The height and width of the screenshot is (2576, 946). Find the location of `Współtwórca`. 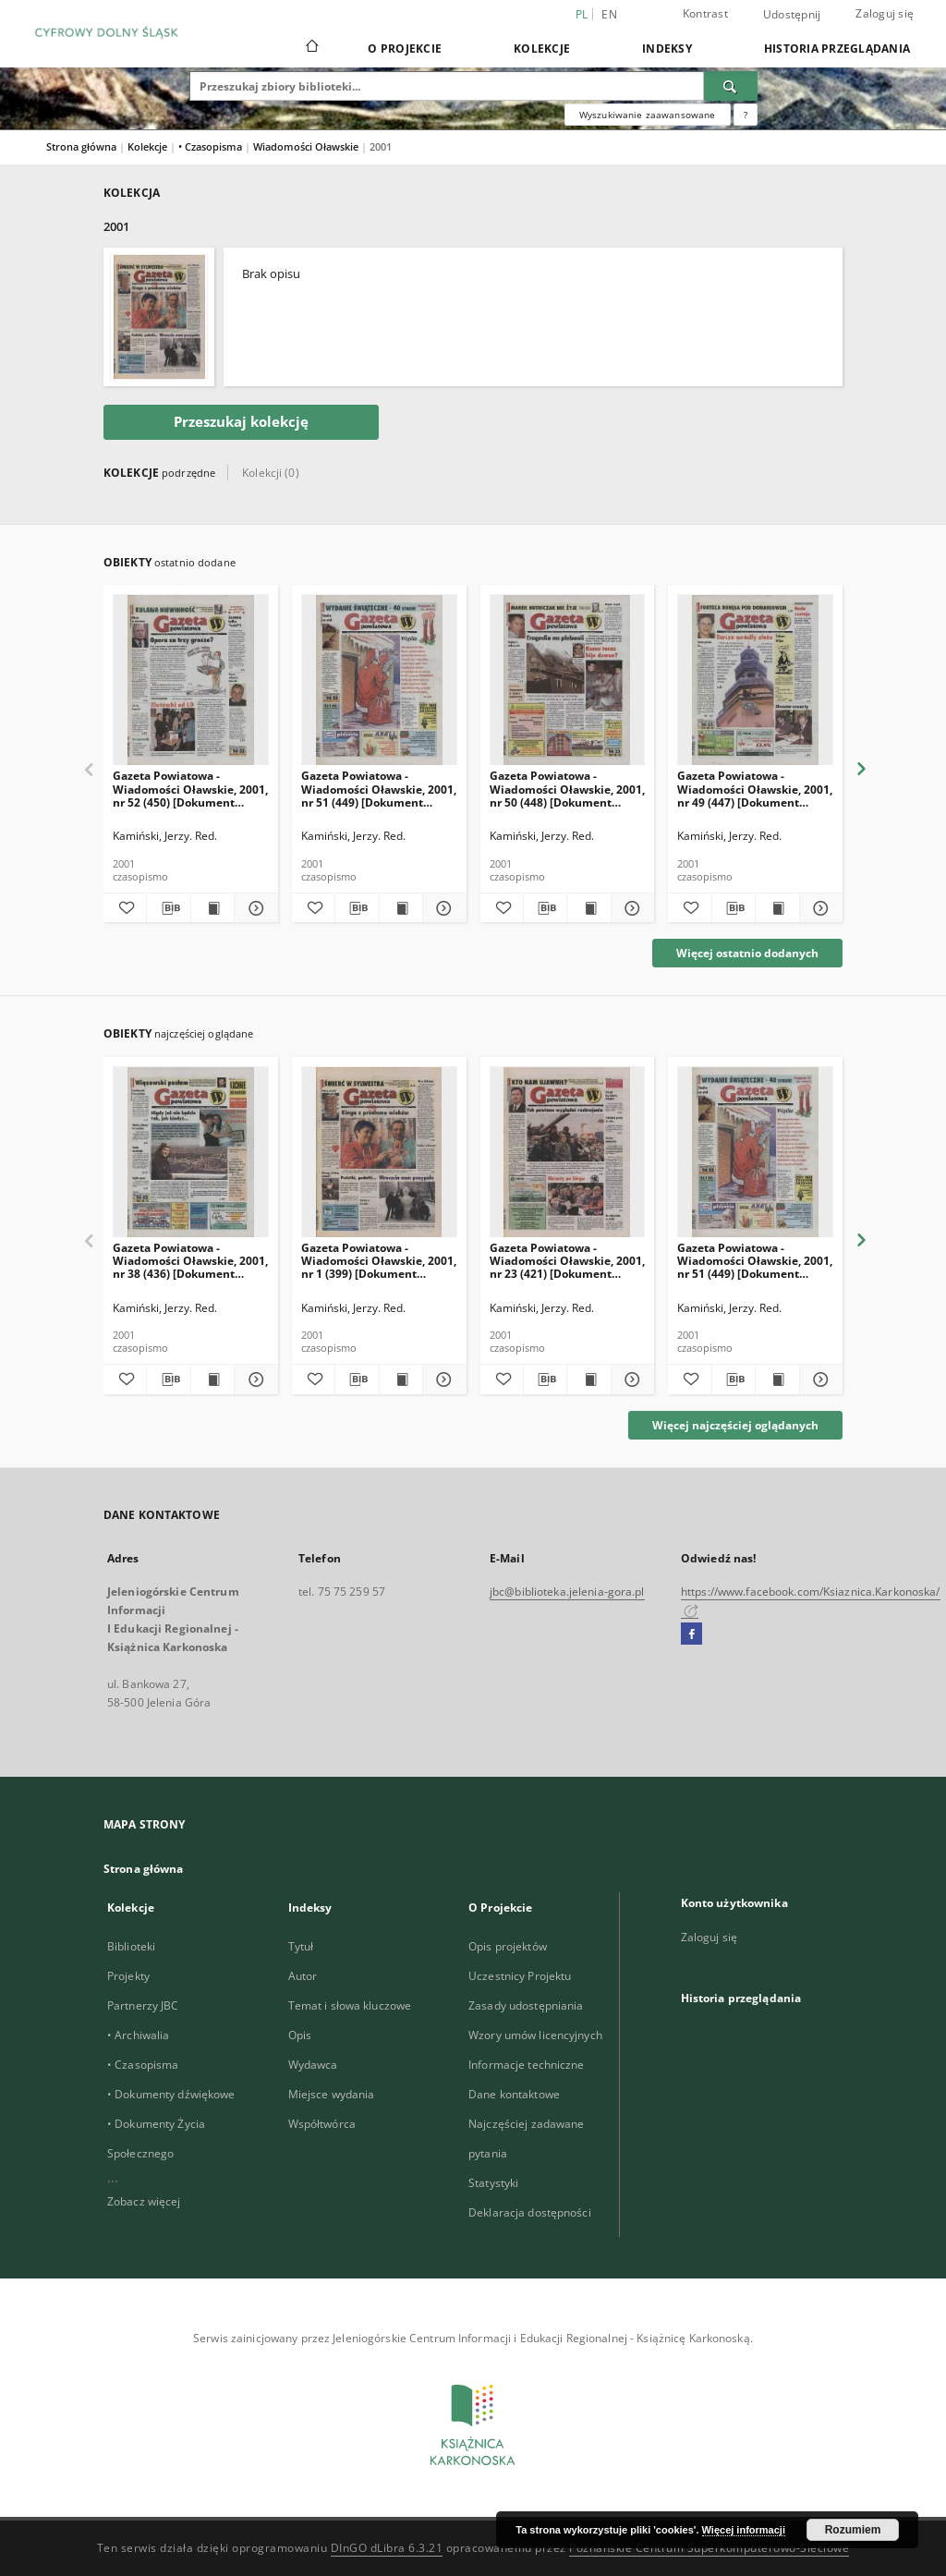

Współtwórca is located at coordinates (322, 2124).